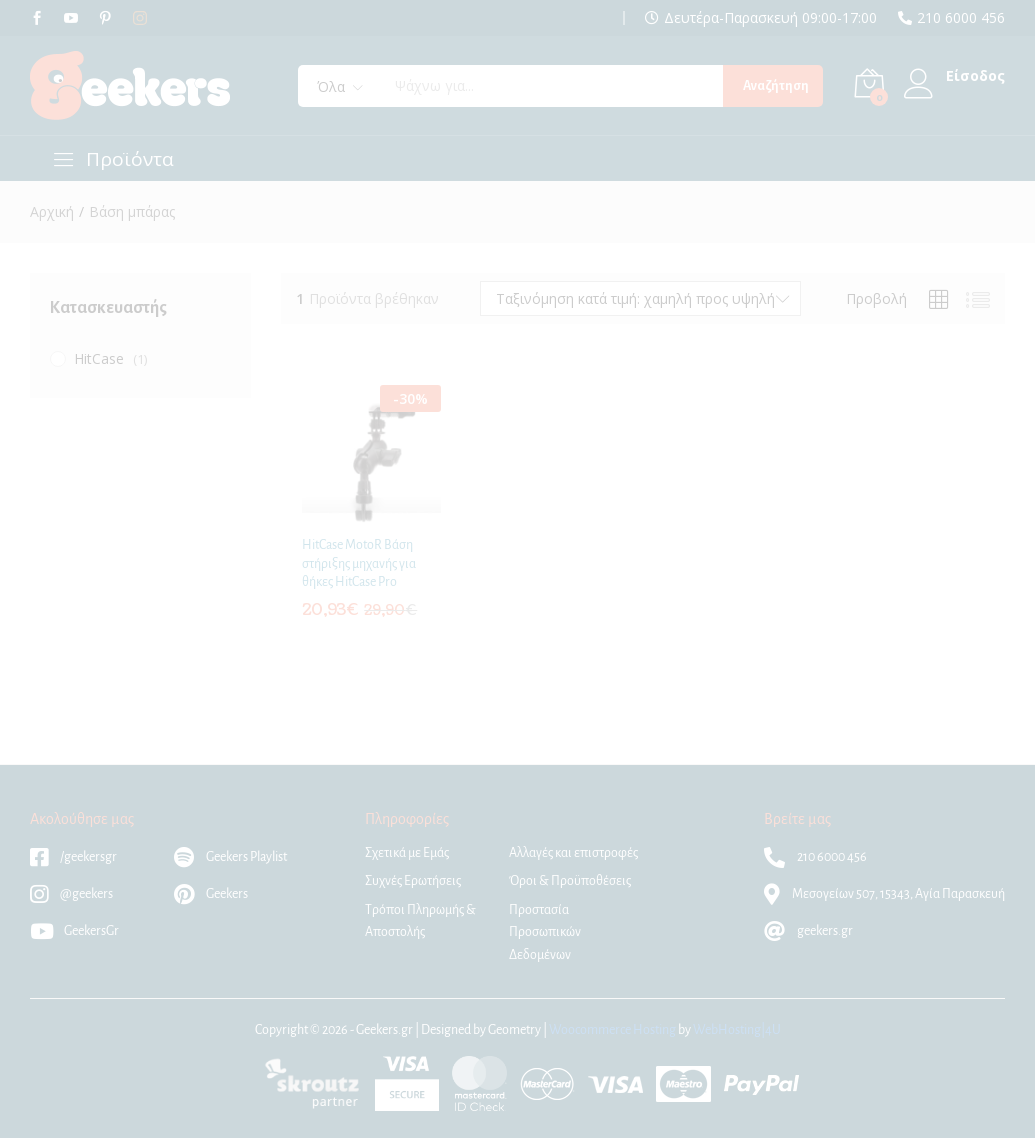  I want to click on Geekers, so click(211, 894).